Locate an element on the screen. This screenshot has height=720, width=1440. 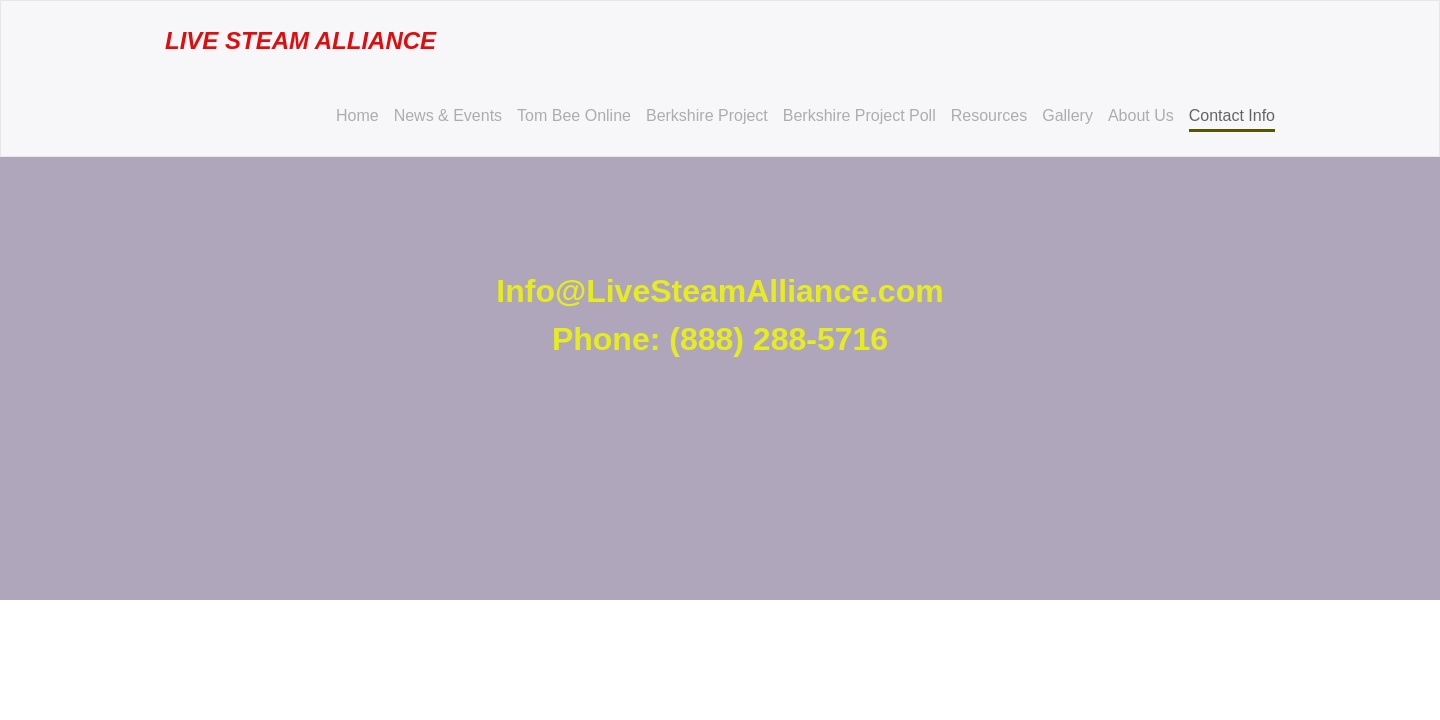
Contact Info is located at coordinates (1232, 115).